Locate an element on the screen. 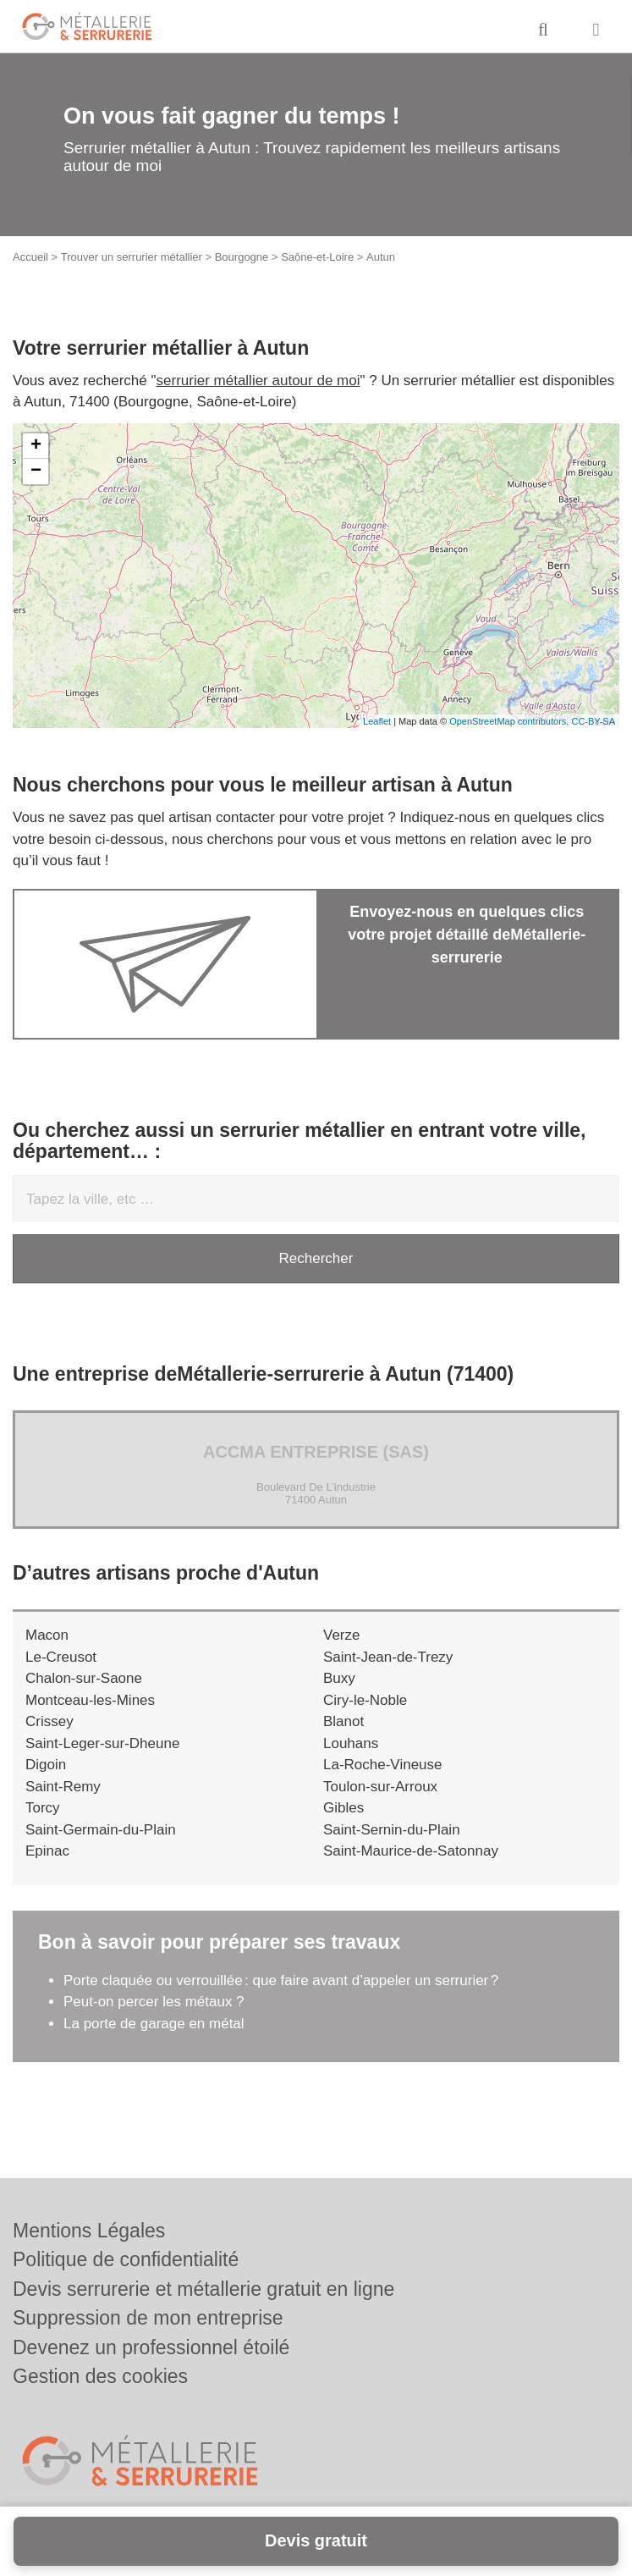 The image size is (632, 2576). Accueil is located at coordinates (30, 257).